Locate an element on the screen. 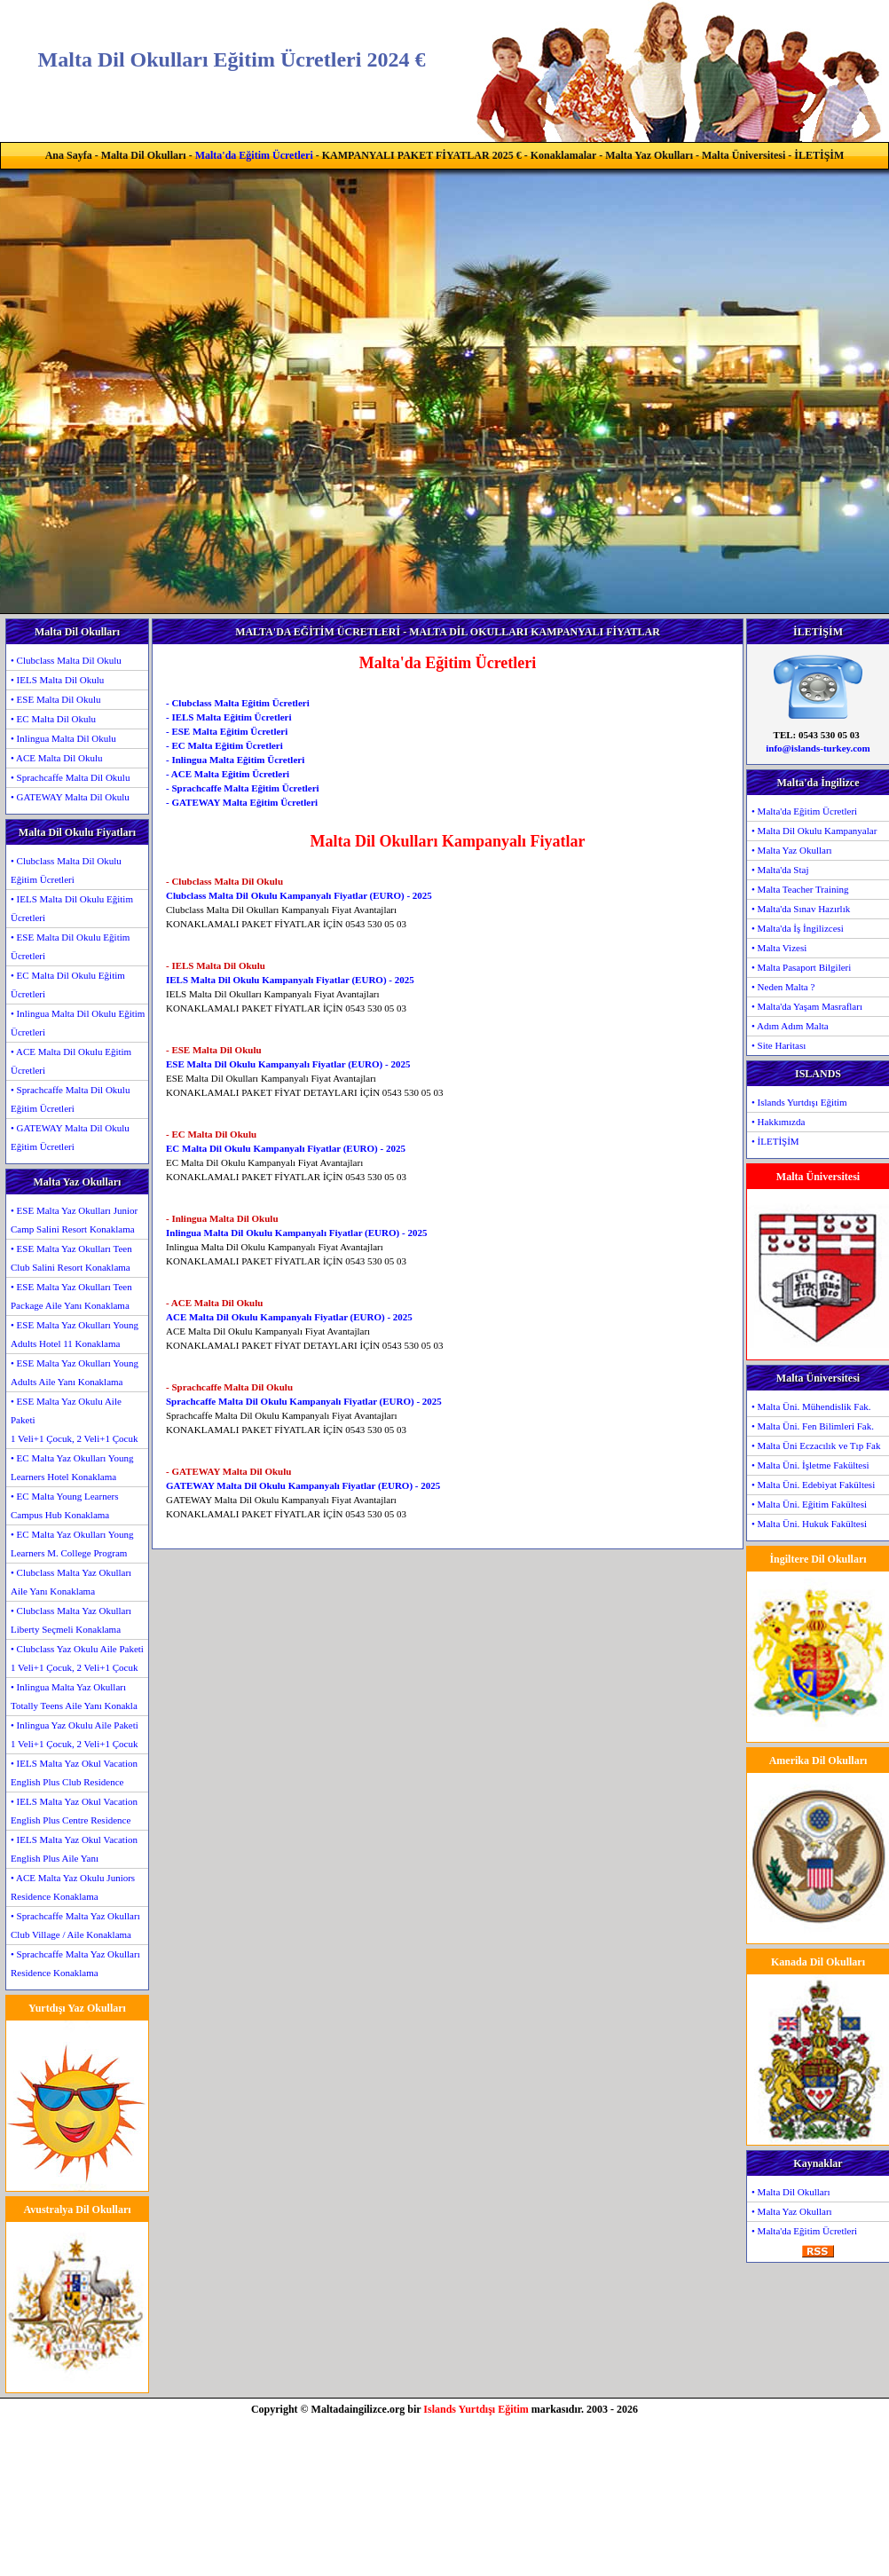  • Islands Yurtdışı Eğitim is located at coordinates (799, 1102).